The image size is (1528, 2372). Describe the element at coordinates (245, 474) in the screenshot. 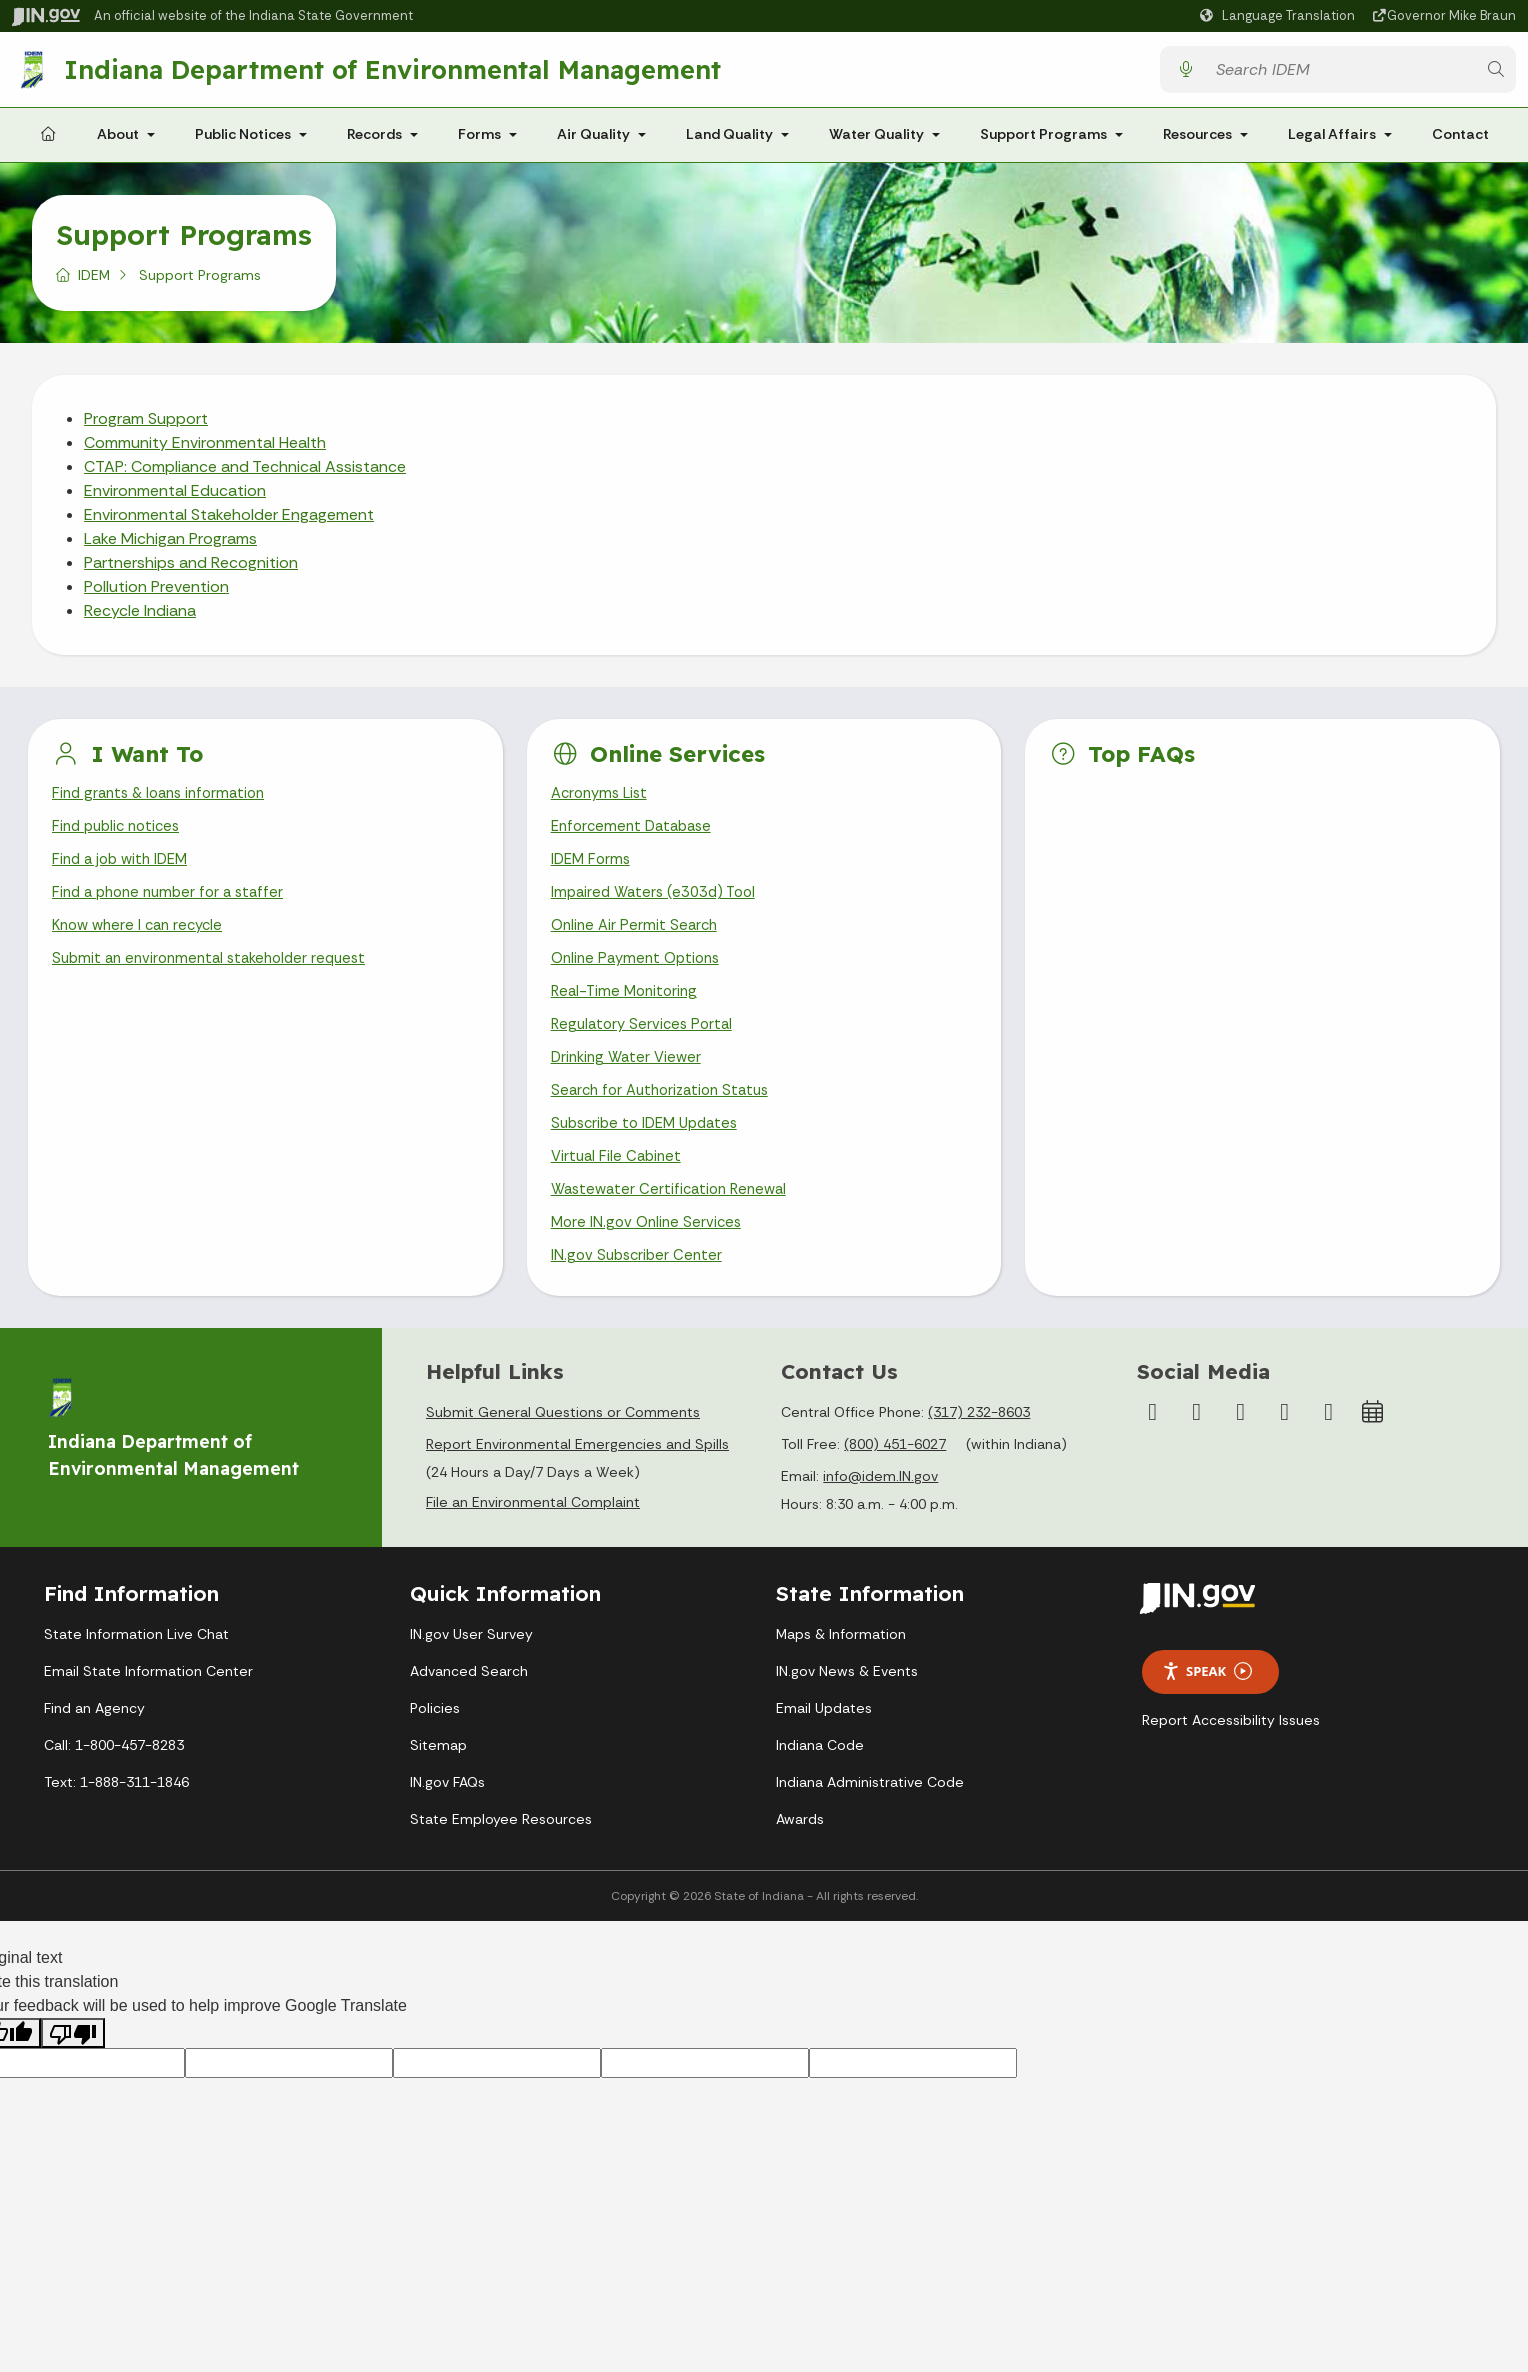

I see `CTAP: Compliance and Technical Assistance` at that location.